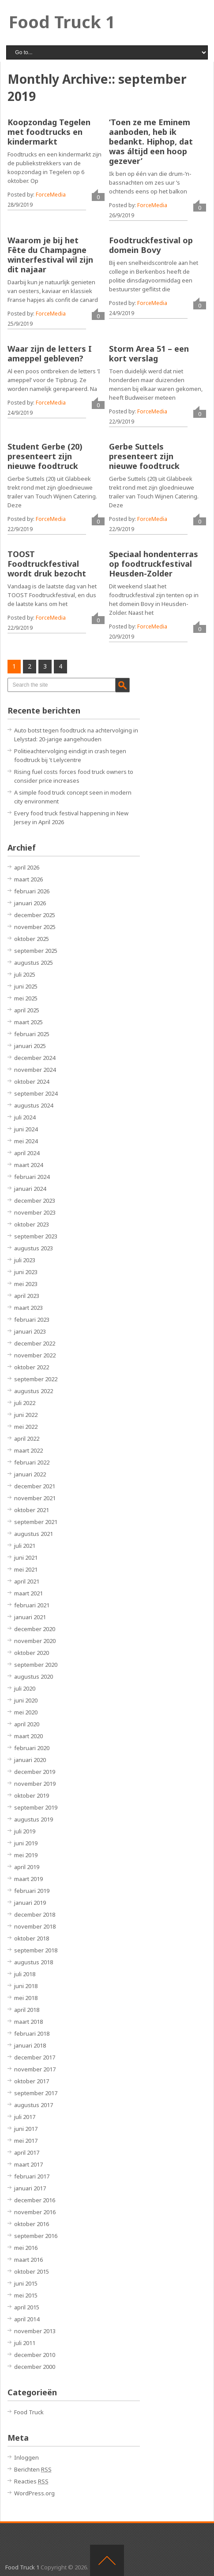  Describe the element at coordinates (35, 951) in the screenshot. I see `september 2025` at that location.